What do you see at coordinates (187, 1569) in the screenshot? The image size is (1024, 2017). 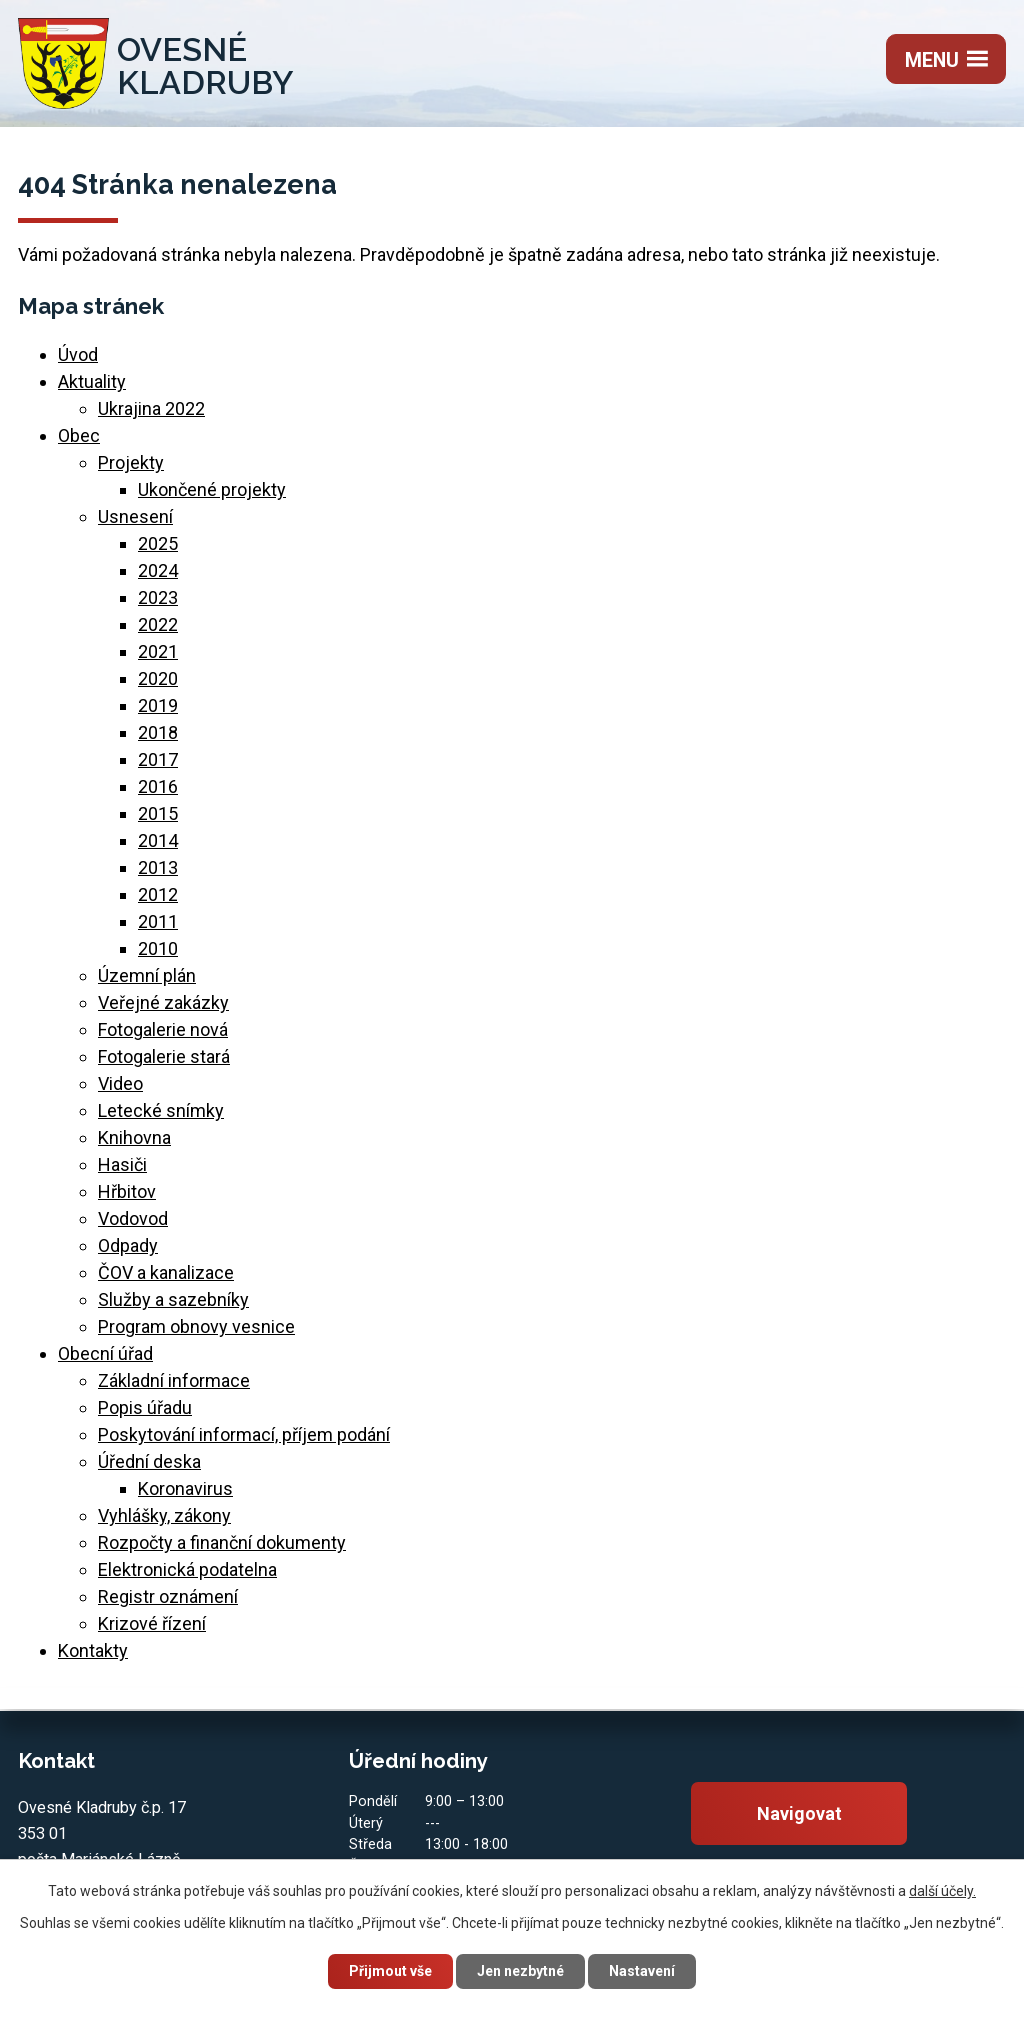 I see `Elektronická podatelna` at bounding box center [187, 1569].